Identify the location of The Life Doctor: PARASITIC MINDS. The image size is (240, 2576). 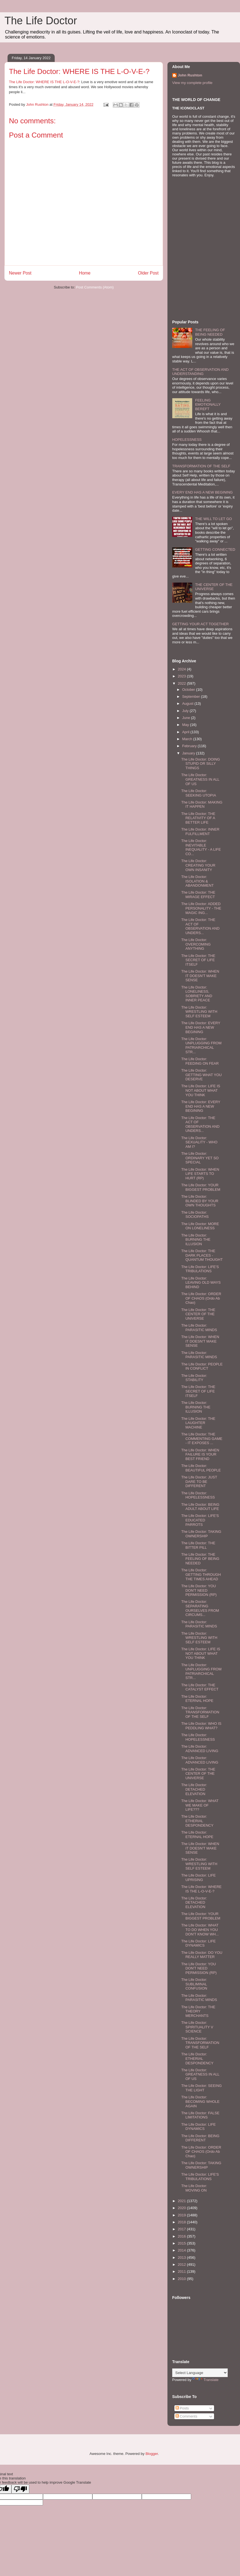
(199, 1327).